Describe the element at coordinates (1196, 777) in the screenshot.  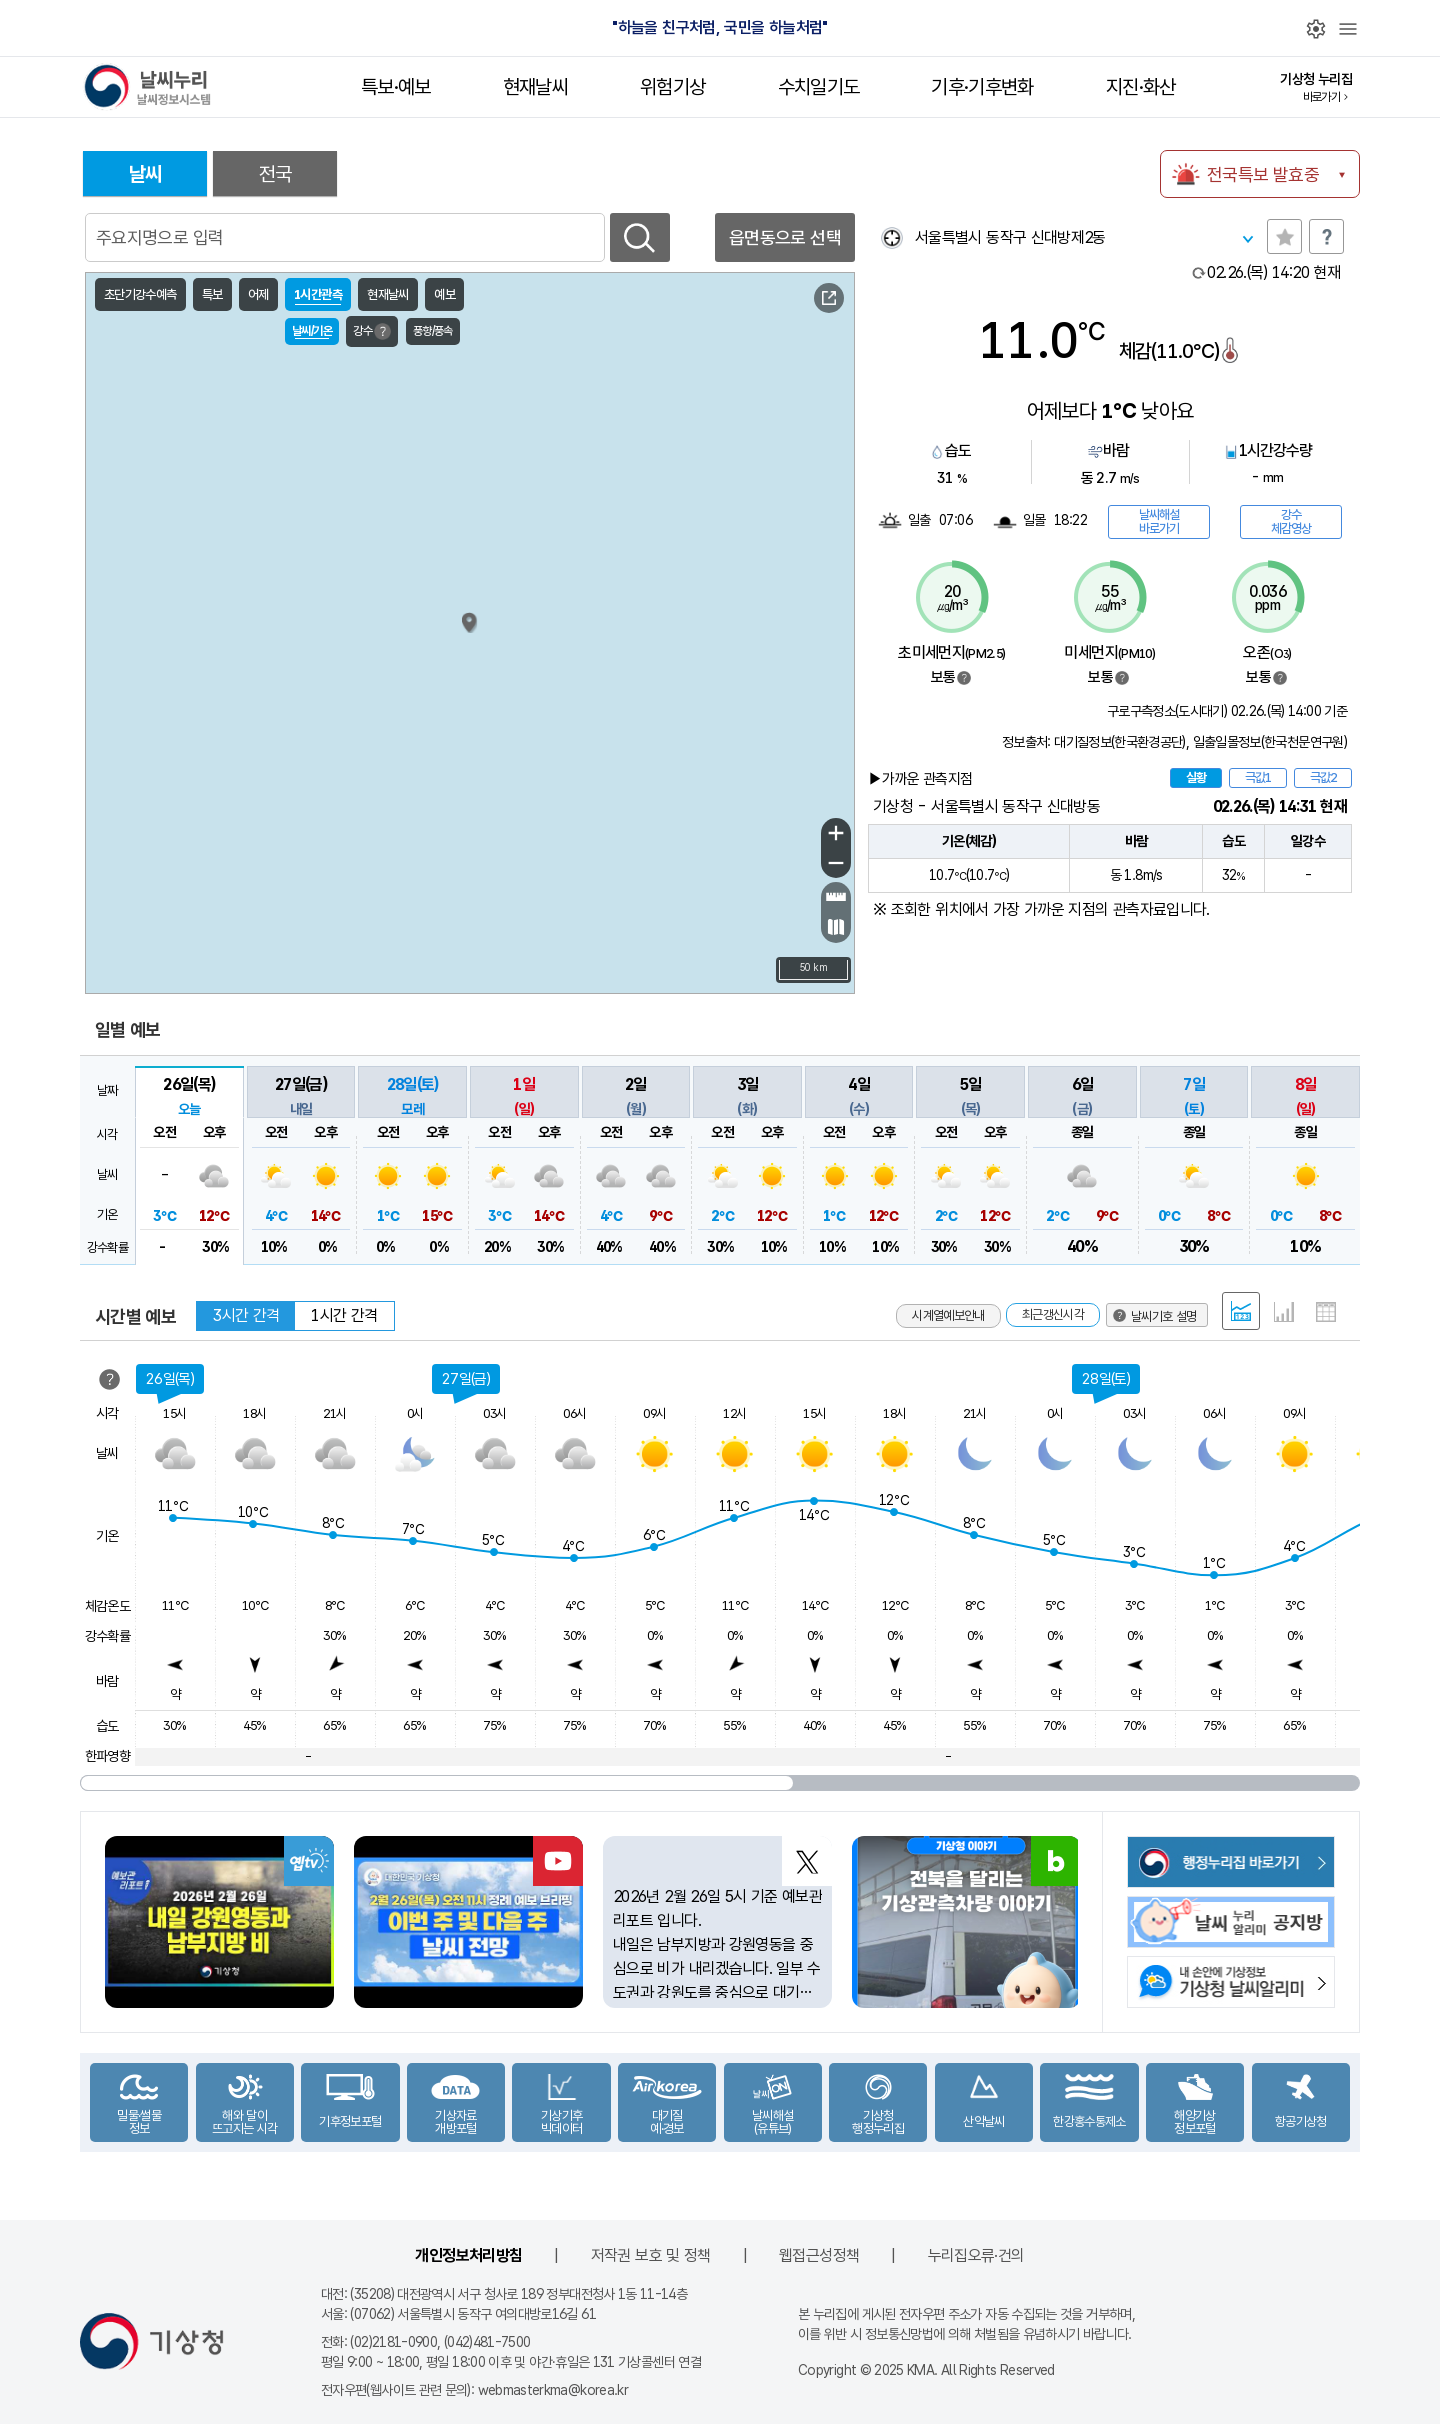
I see `실황` at that location.